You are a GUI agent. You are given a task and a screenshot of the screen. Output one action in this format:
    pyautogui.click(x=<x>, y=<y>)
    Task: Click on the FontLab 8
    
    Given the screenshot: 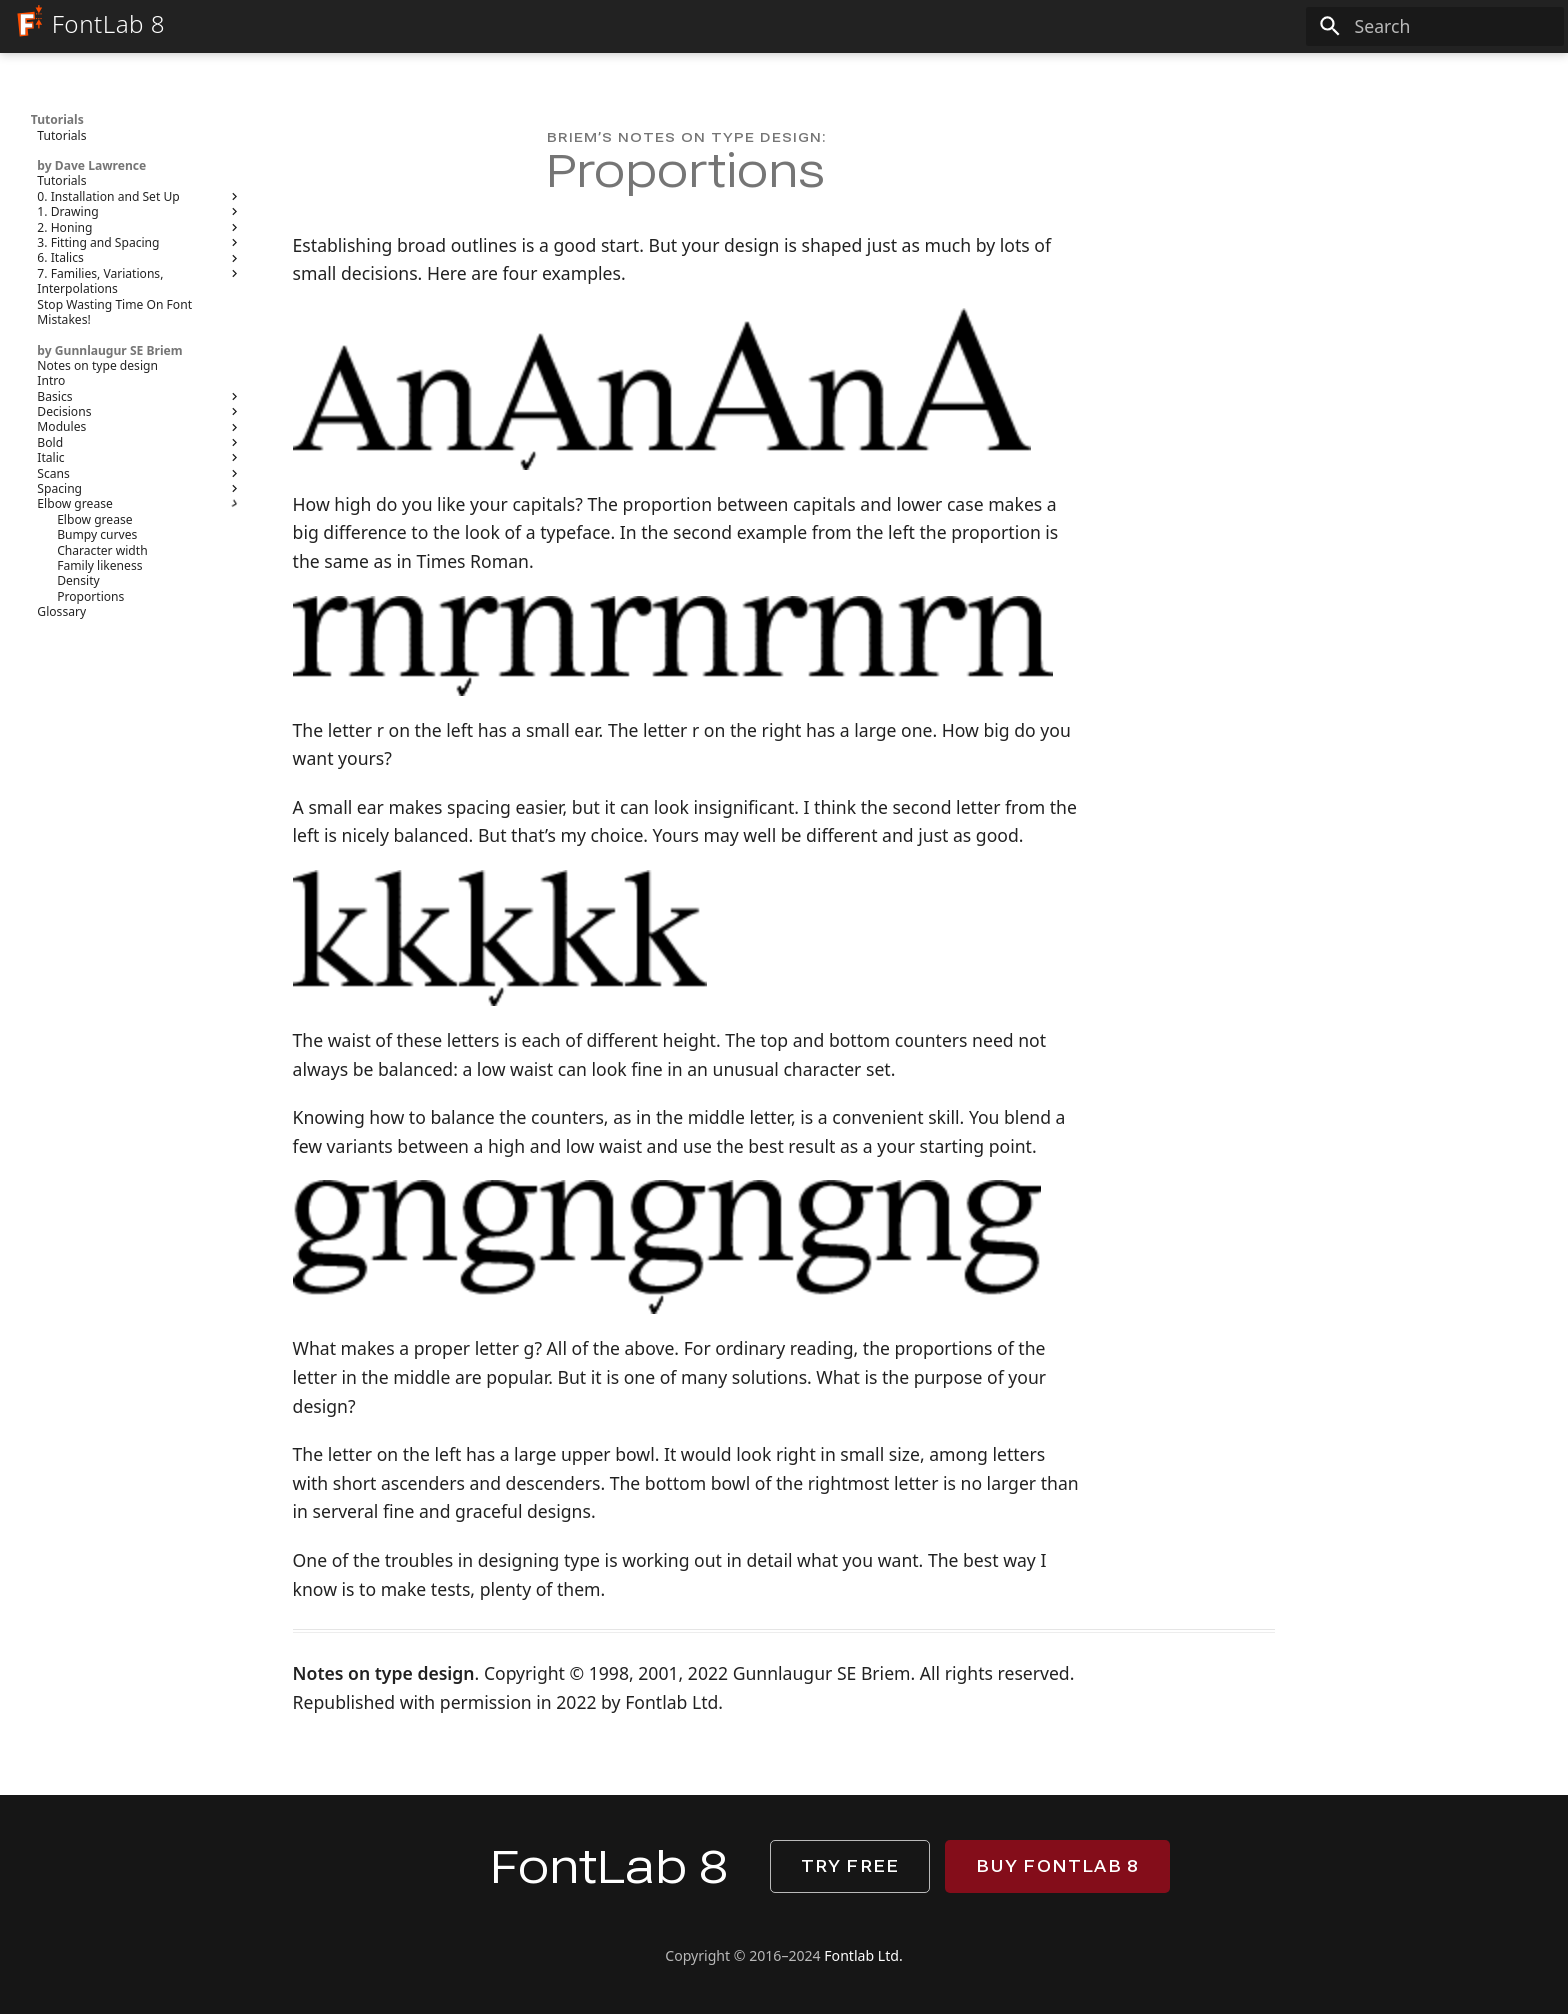 What is the action you would take?
    pyautogui.click(x=459, y=79)
    